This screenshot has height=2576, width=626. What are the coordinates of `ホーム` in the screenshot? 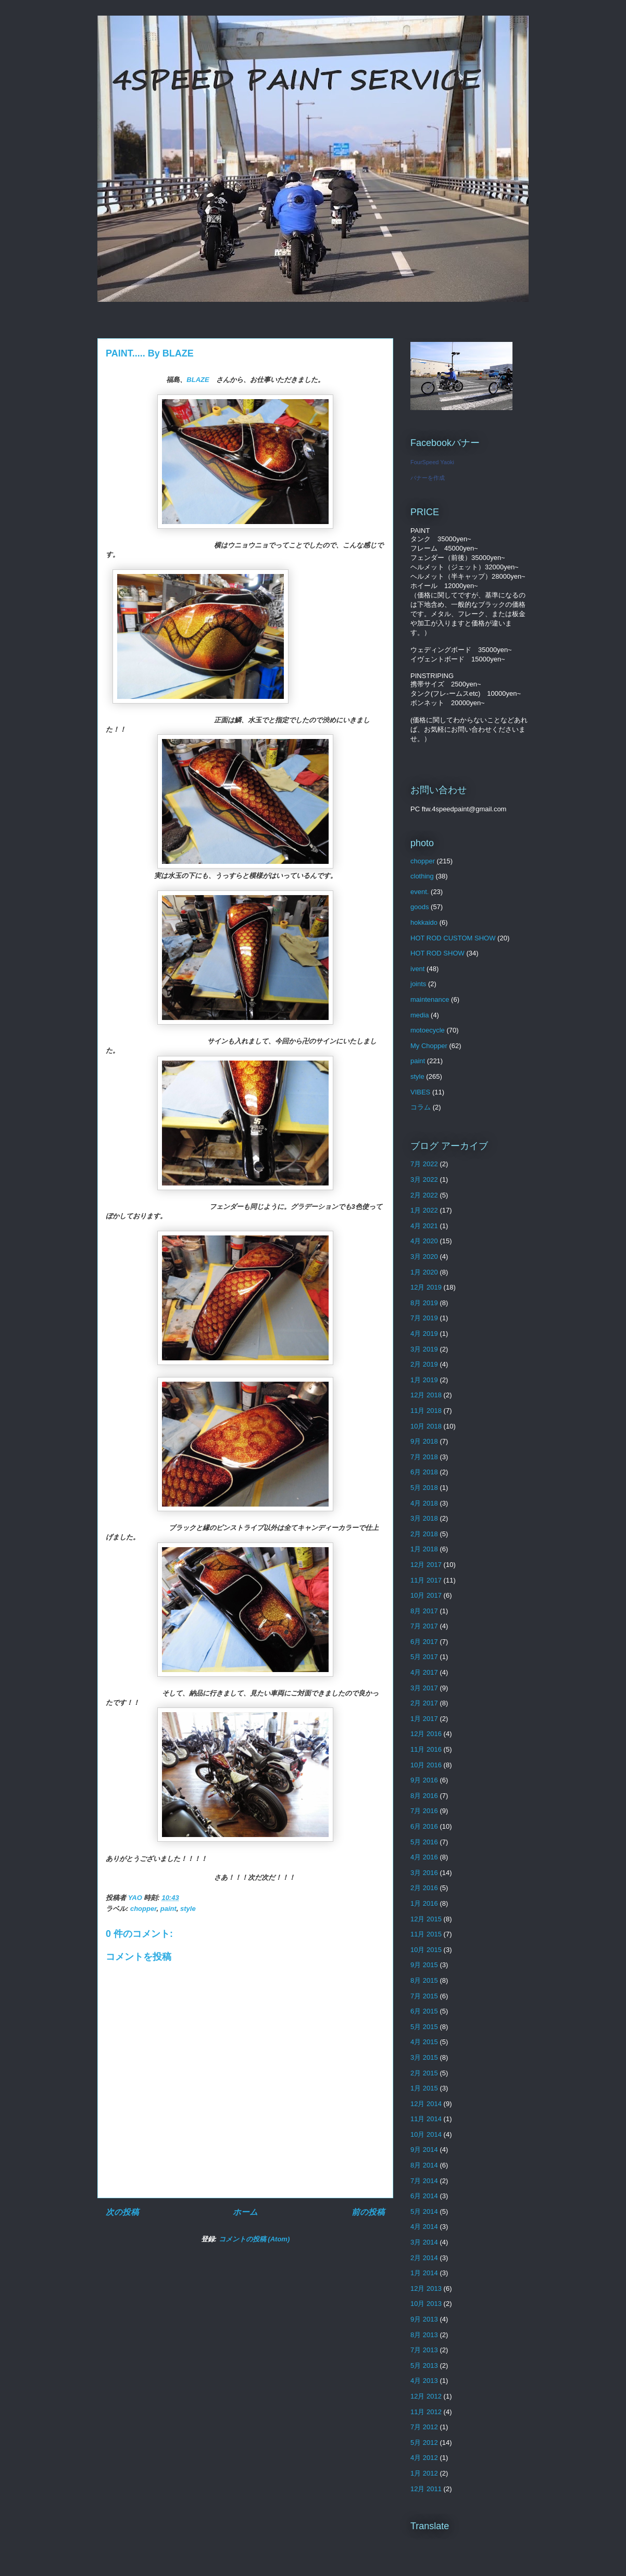 It's located at (245, 2212).